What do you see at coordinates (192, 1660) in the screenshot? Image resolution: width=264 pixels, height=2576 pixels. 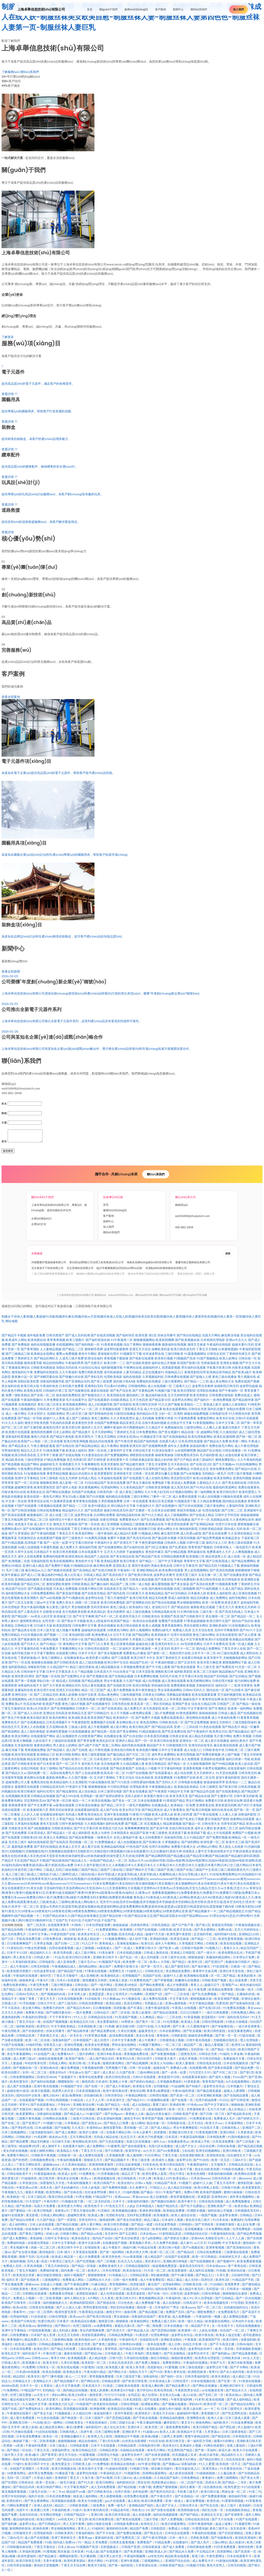 I see `在线看日韩电影` at bounding box center [192, 1660].